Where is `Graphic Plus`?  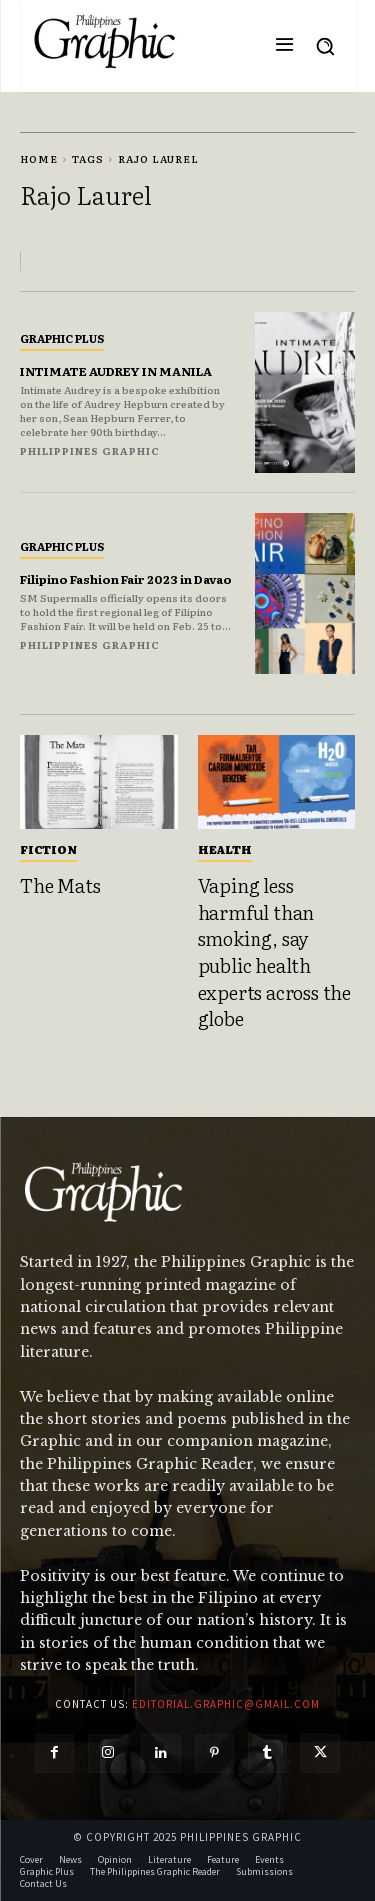
Graphic Plus is located at coordinates (62, 338).